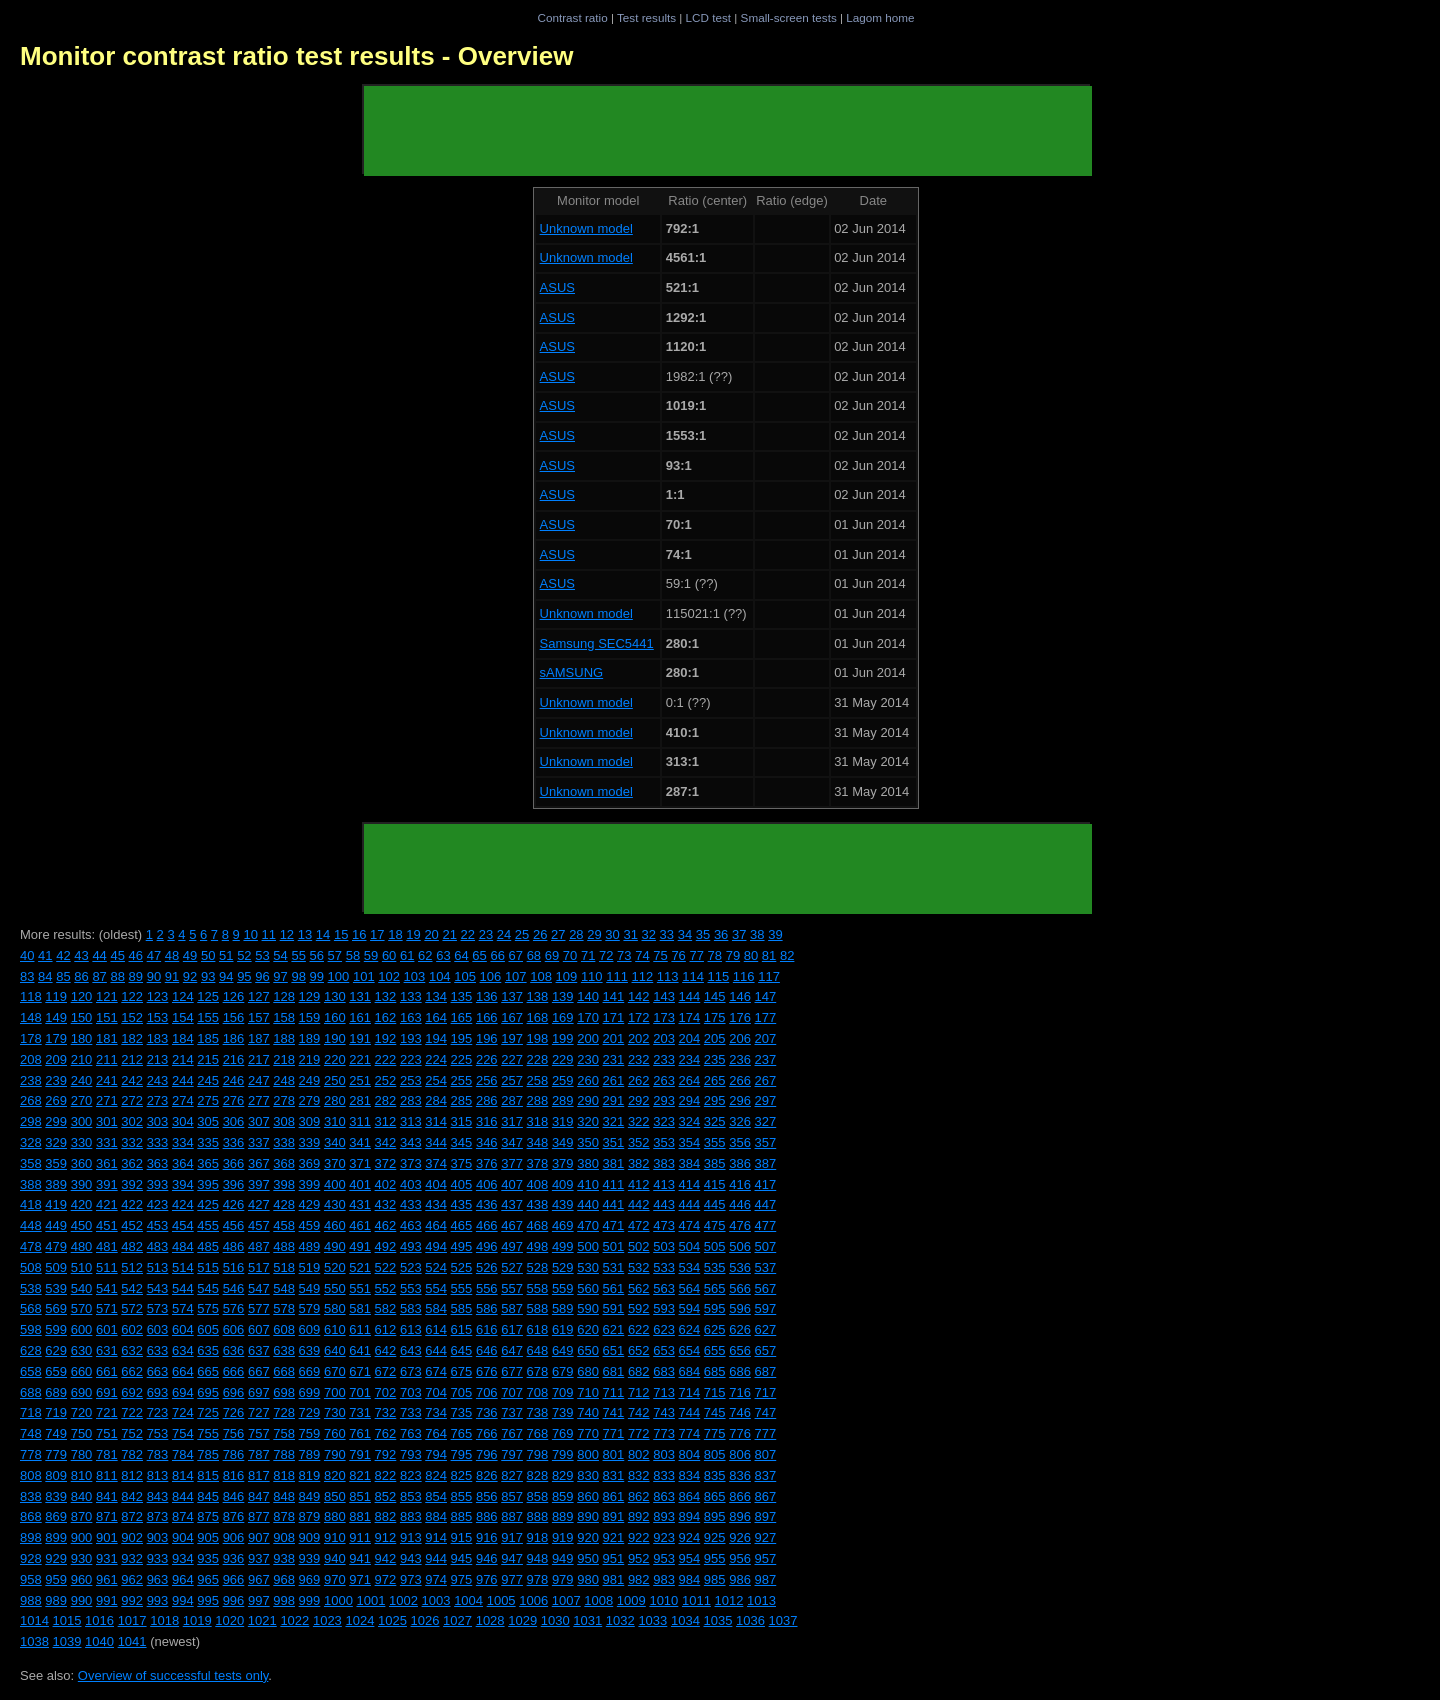  I want to click on 749, so click(56, 1433).